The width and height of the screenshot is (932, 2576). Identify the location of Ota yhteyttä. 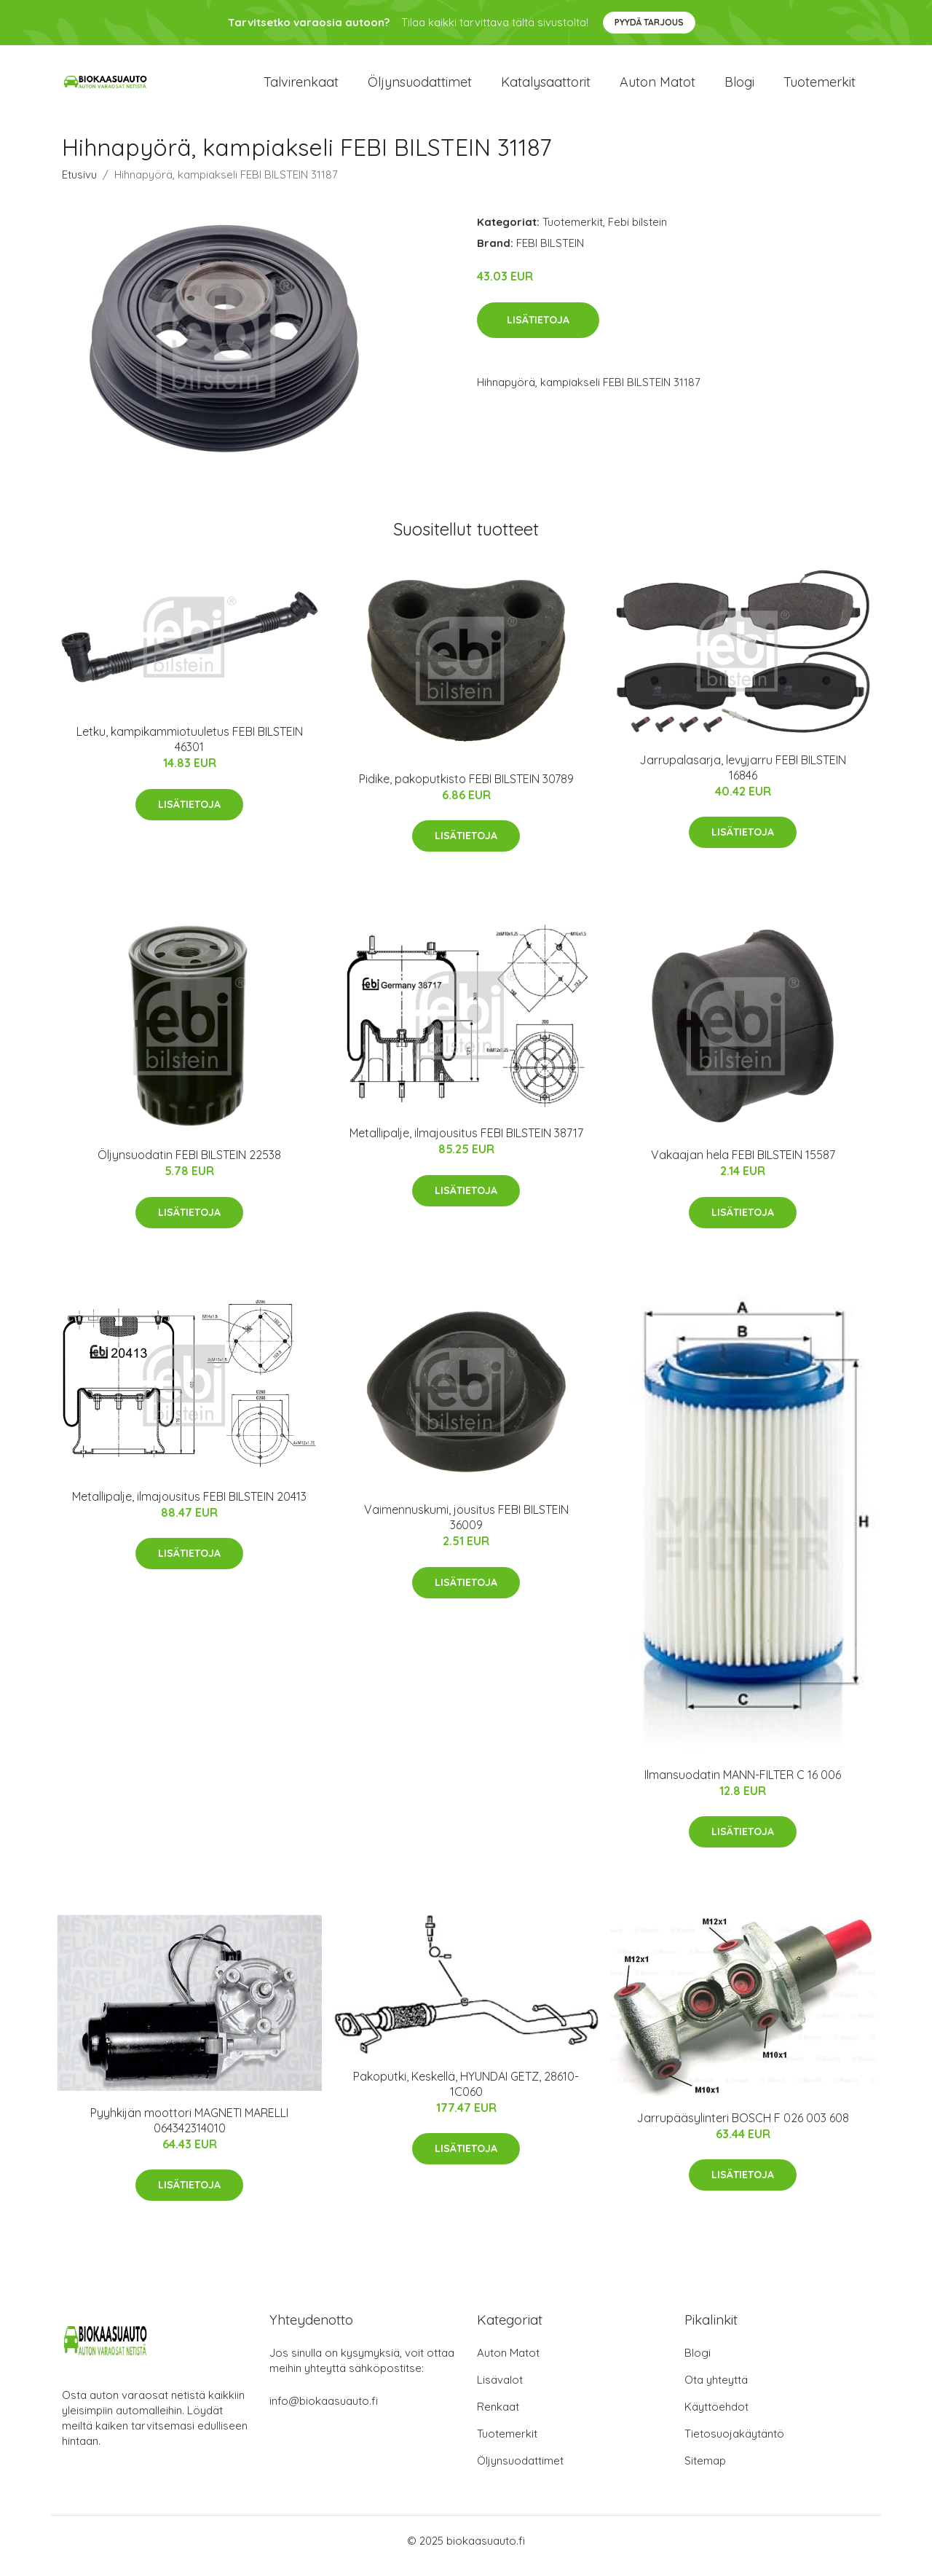
(716, 2390).